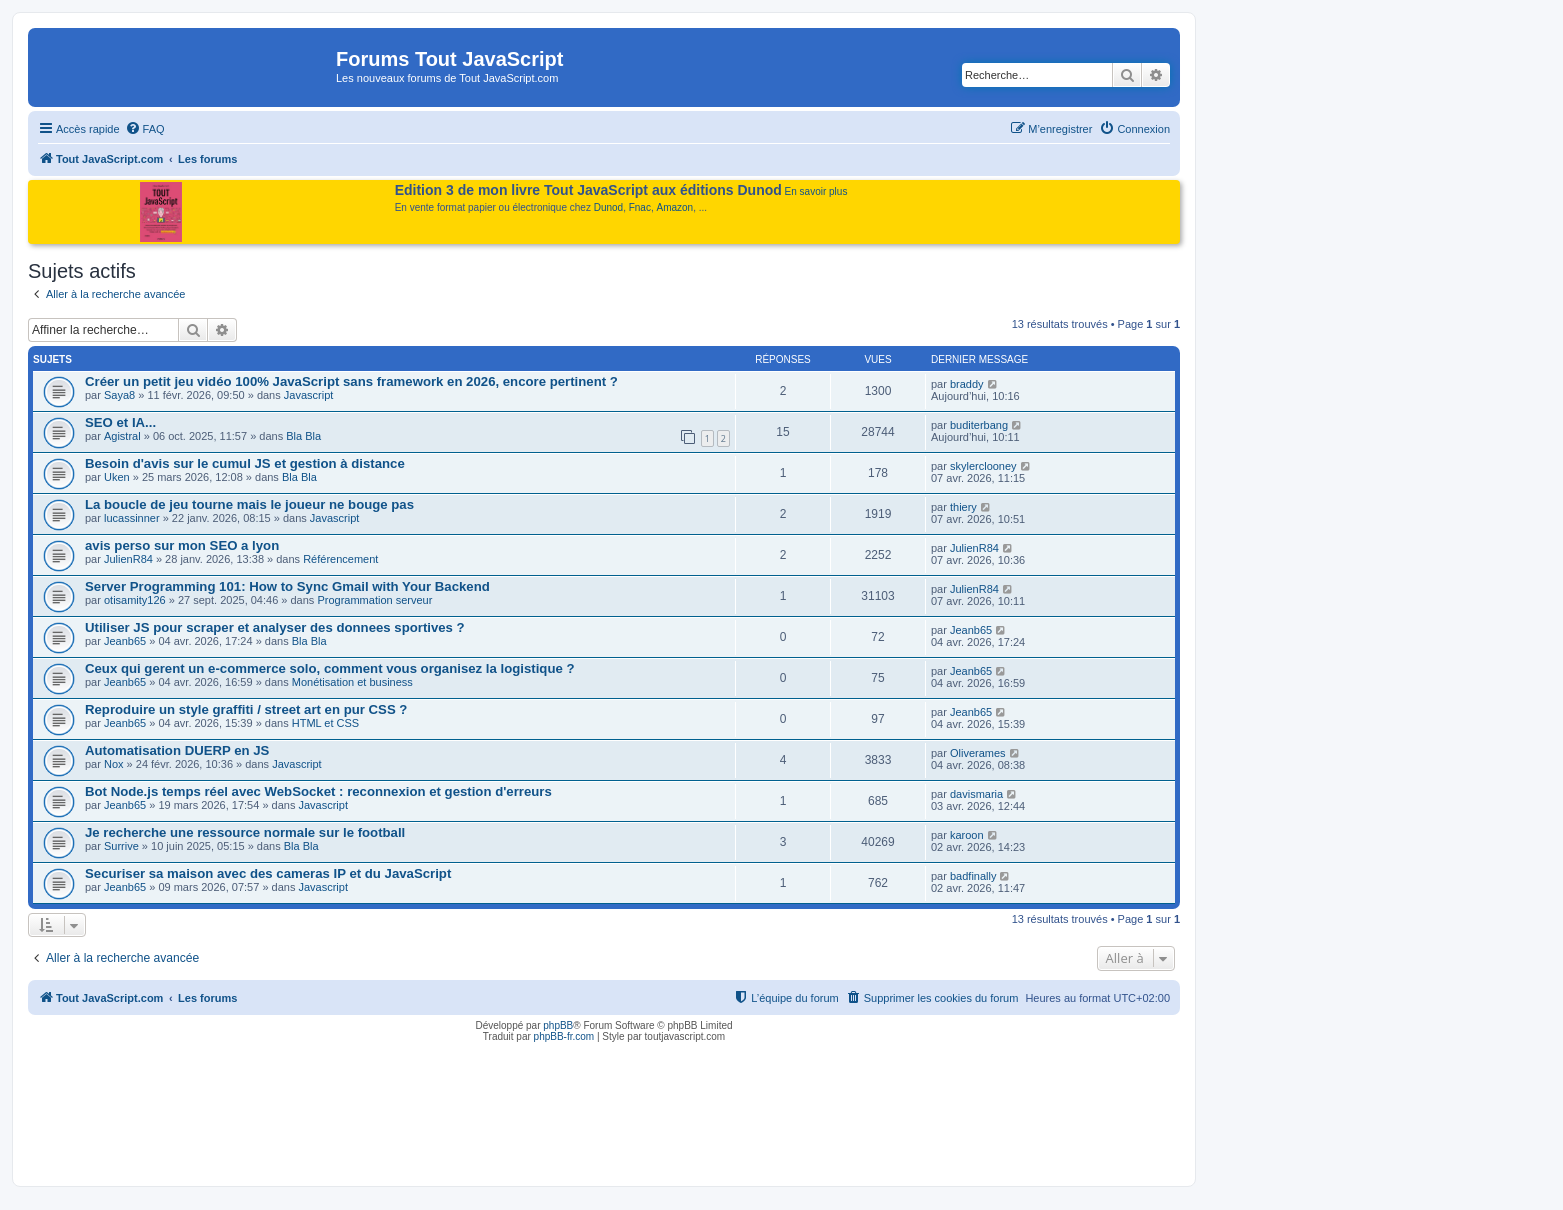  What do you see at coordinates (973, 876) in the screenshot?
I see `badfinally` at bounding box center [973, 876].